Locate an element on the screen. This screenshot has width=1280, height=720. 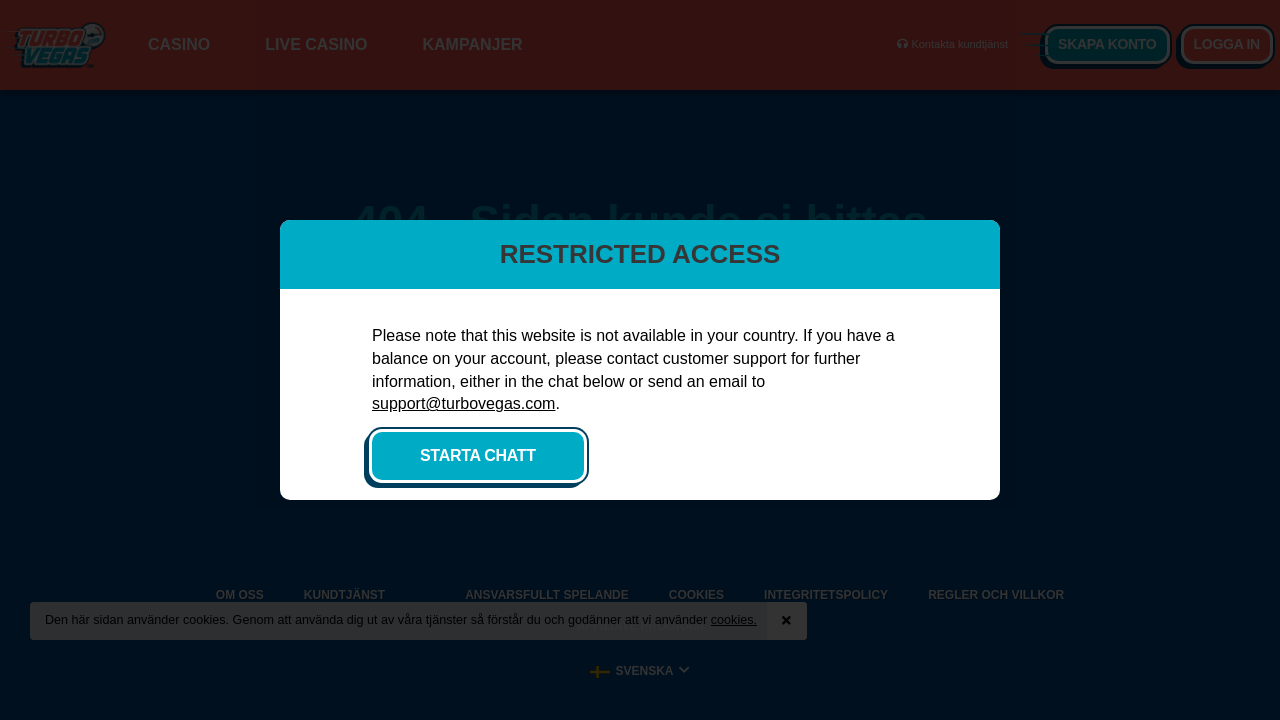
support@turbovegas.com is located at coordinates (463, 403).